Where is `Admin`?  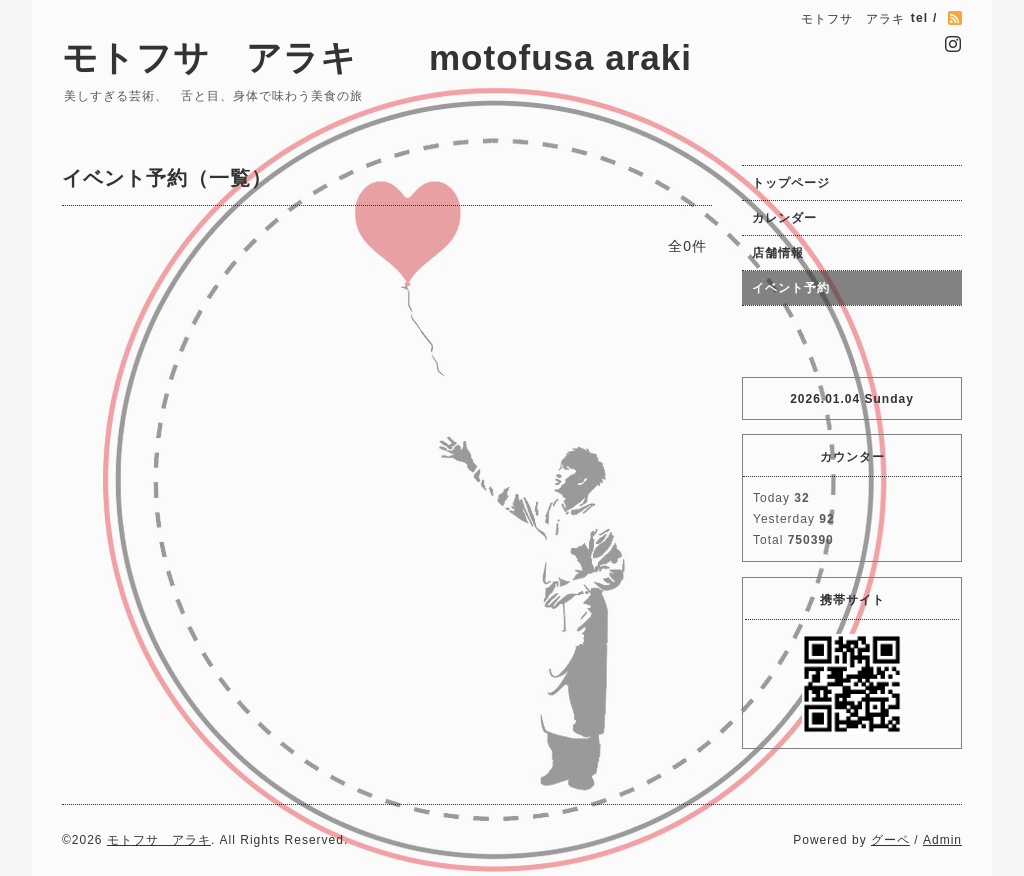 Admin is located at coordinates (942, 840).